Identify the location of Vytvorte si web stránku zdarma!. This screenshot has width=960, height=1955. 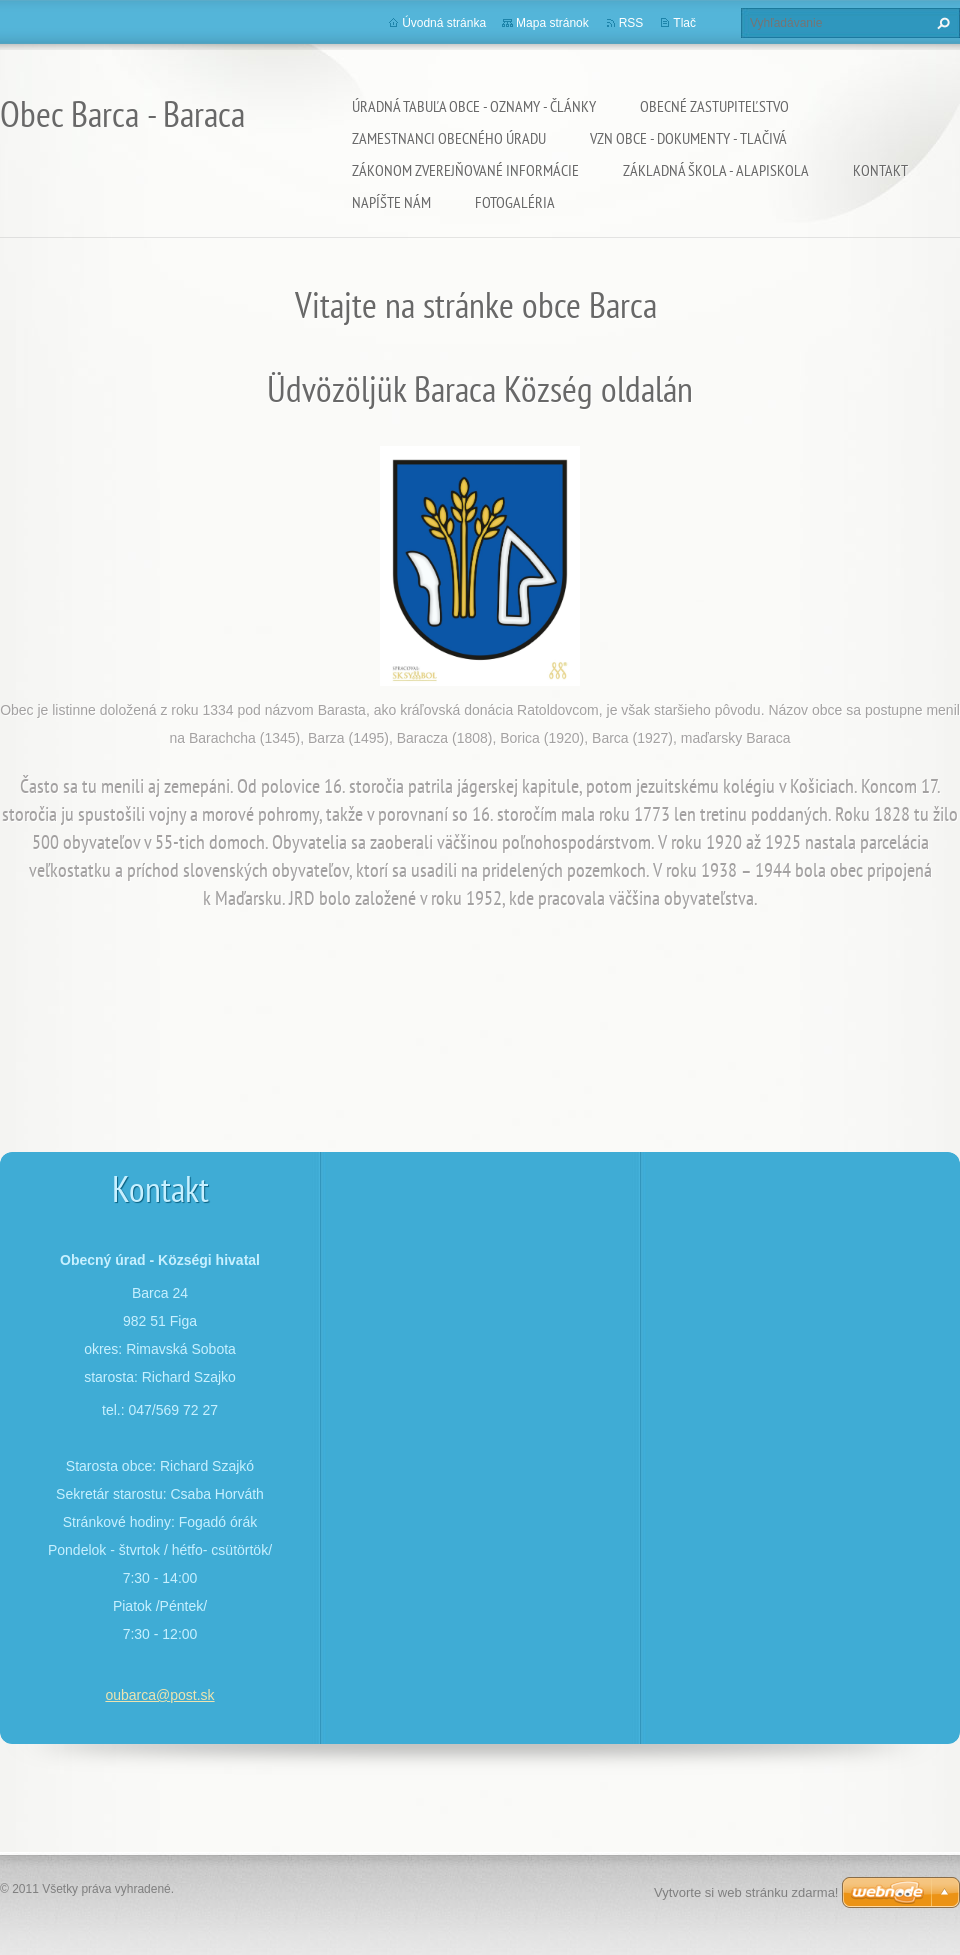
(746, 1892).